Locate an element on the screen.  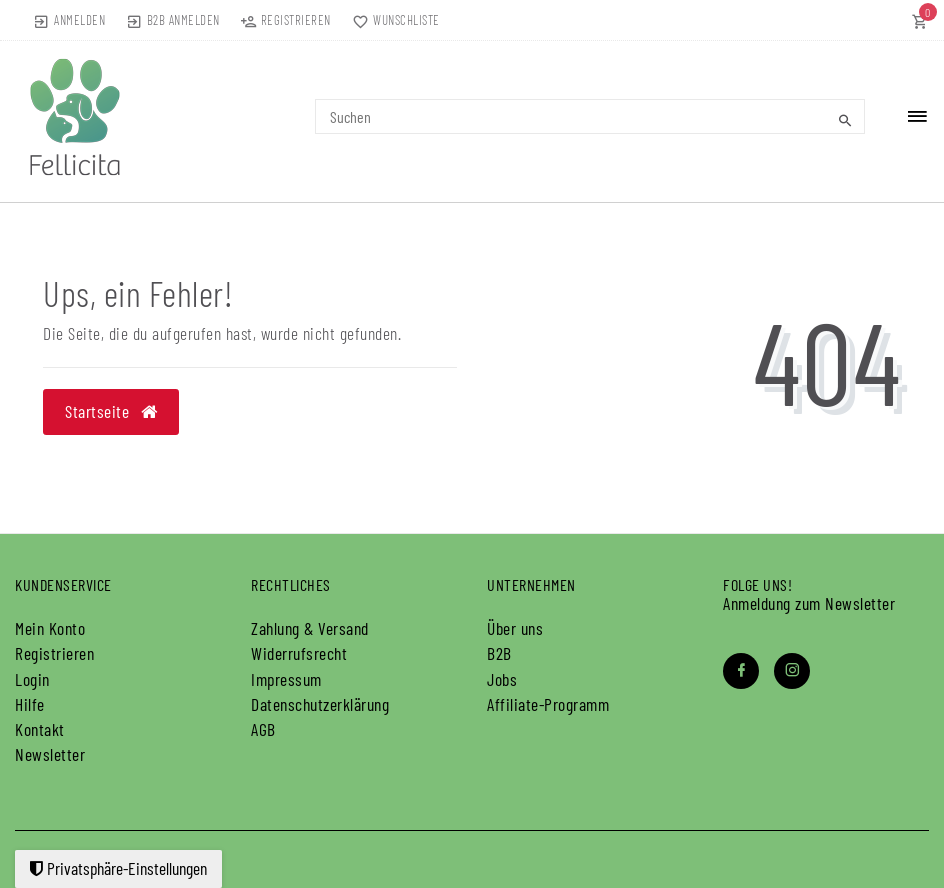
Über uns is located at coordinates (515, 628).